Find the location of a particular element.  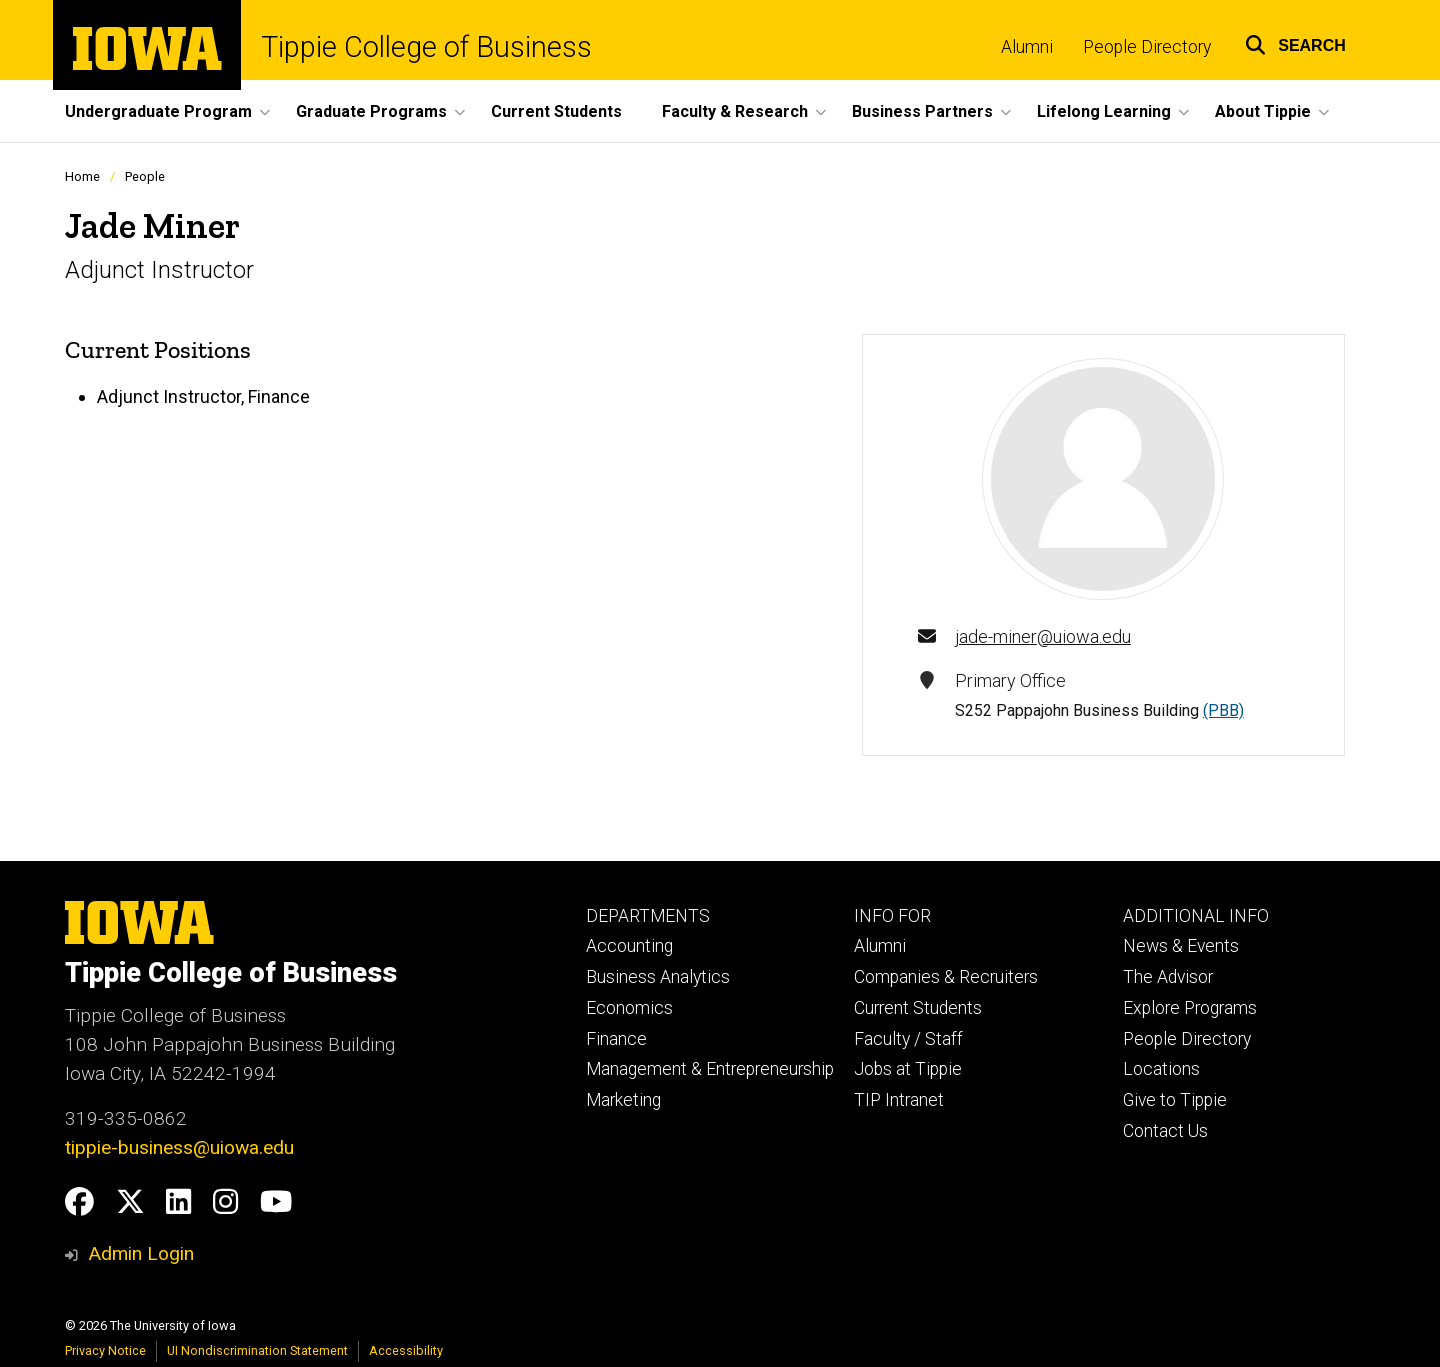

Explore Programs is located at coordinates (1190, 1008).